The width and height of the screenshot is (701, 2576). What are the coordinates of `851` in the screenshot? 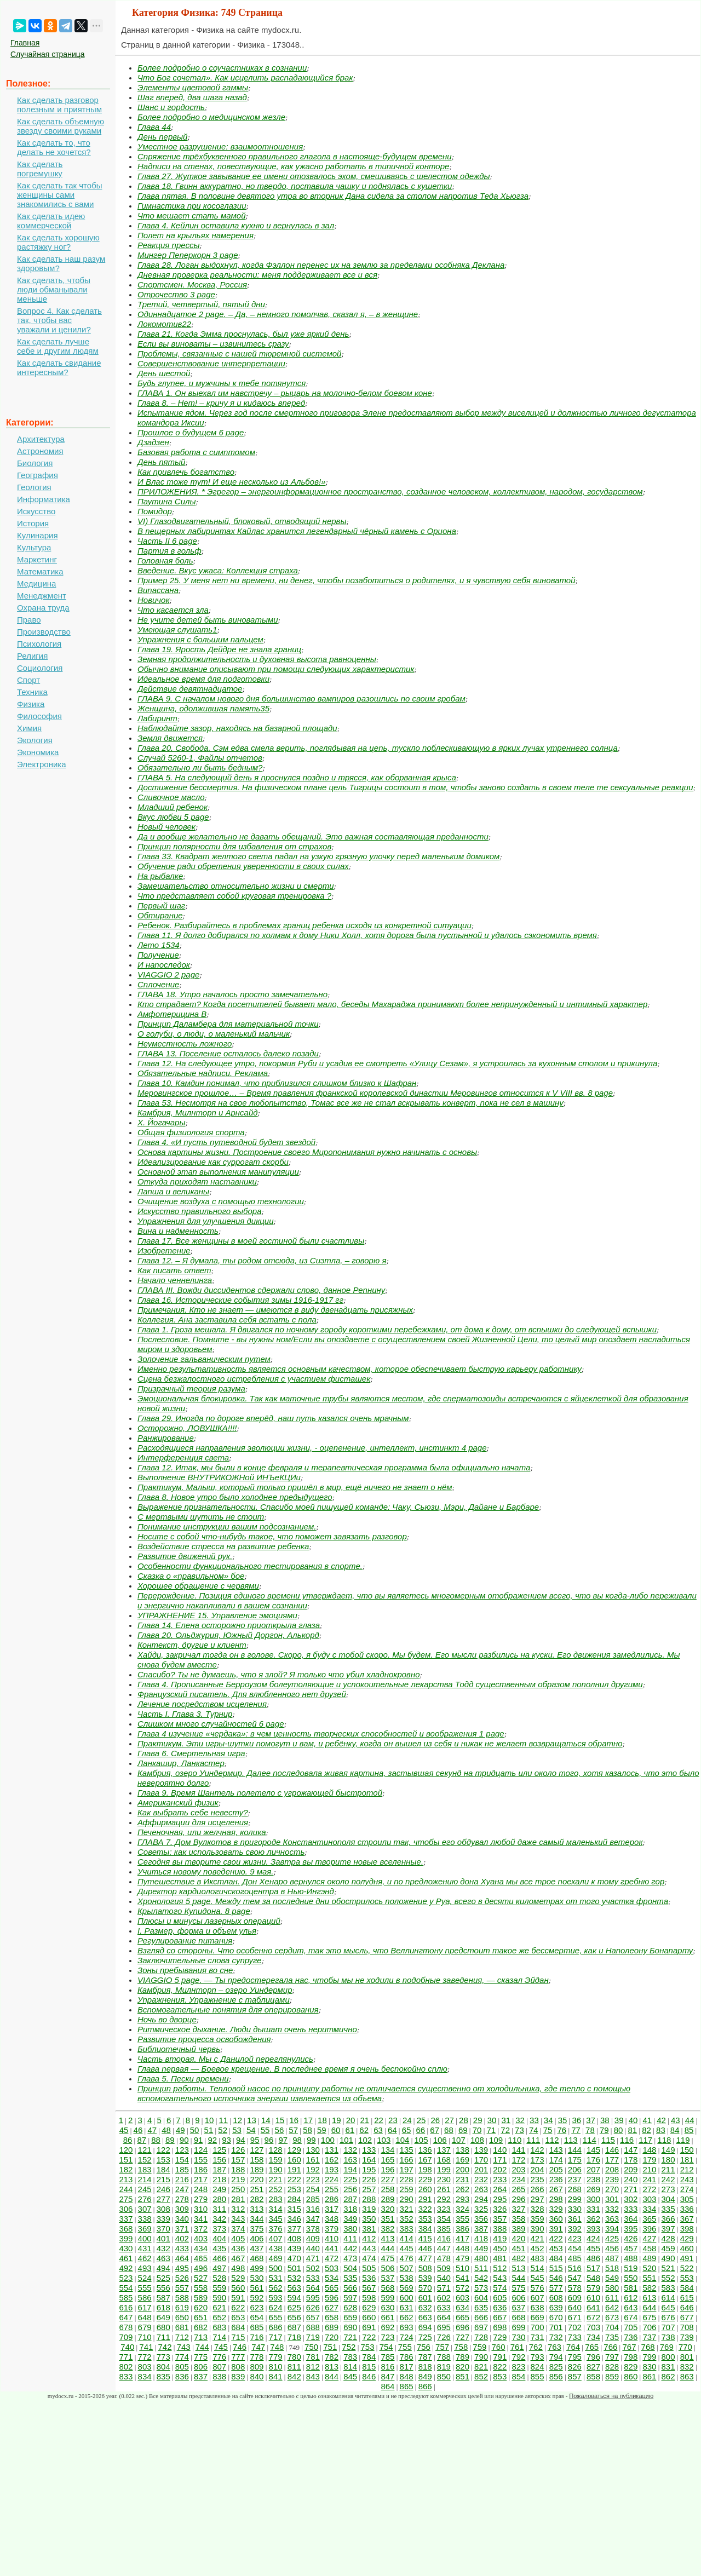 It's located at (462, 2376).